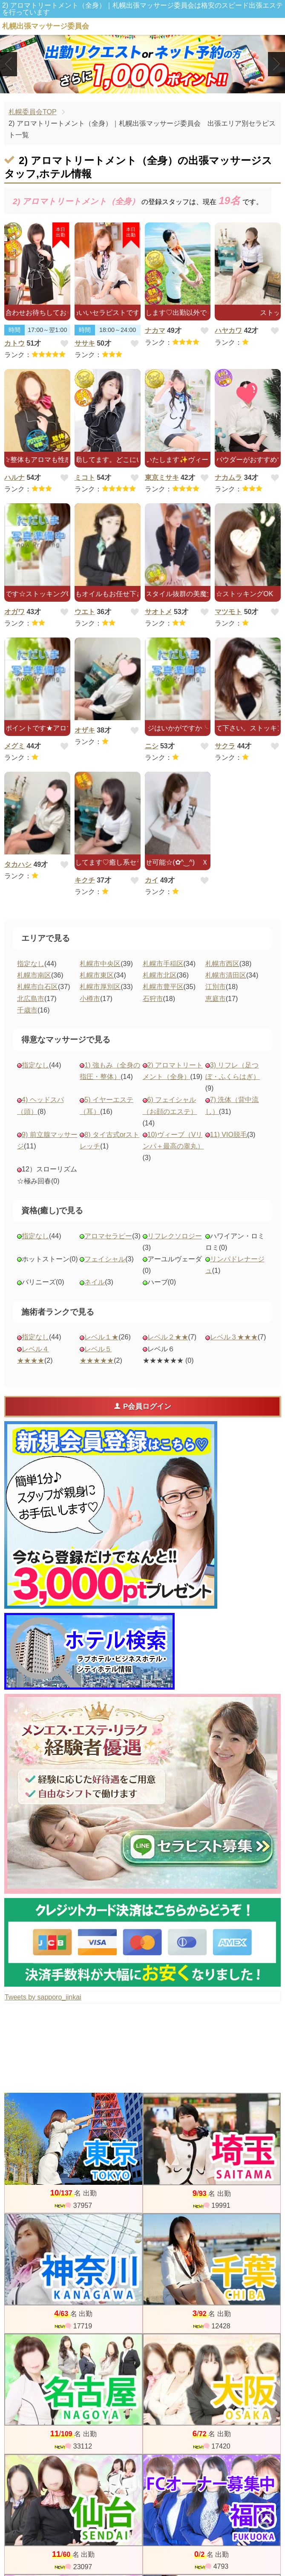 The width and height of the screenshot is (285, 2576). I want to click on オガワ, so click(14, 611).